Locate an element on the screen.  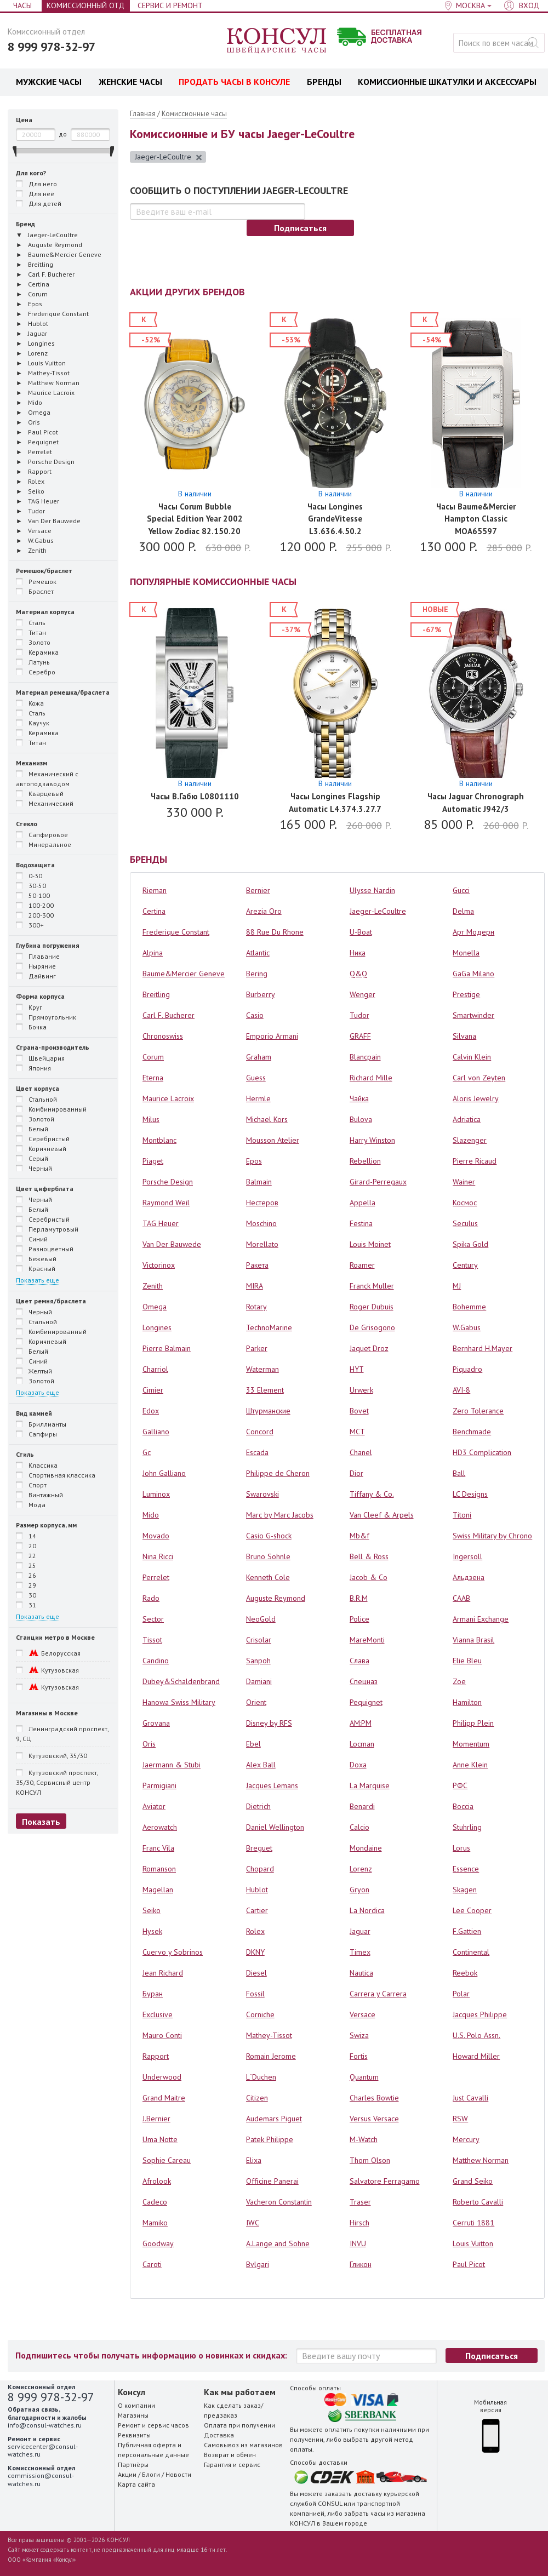
J.Bernier is located at coordinates (156, 2118).